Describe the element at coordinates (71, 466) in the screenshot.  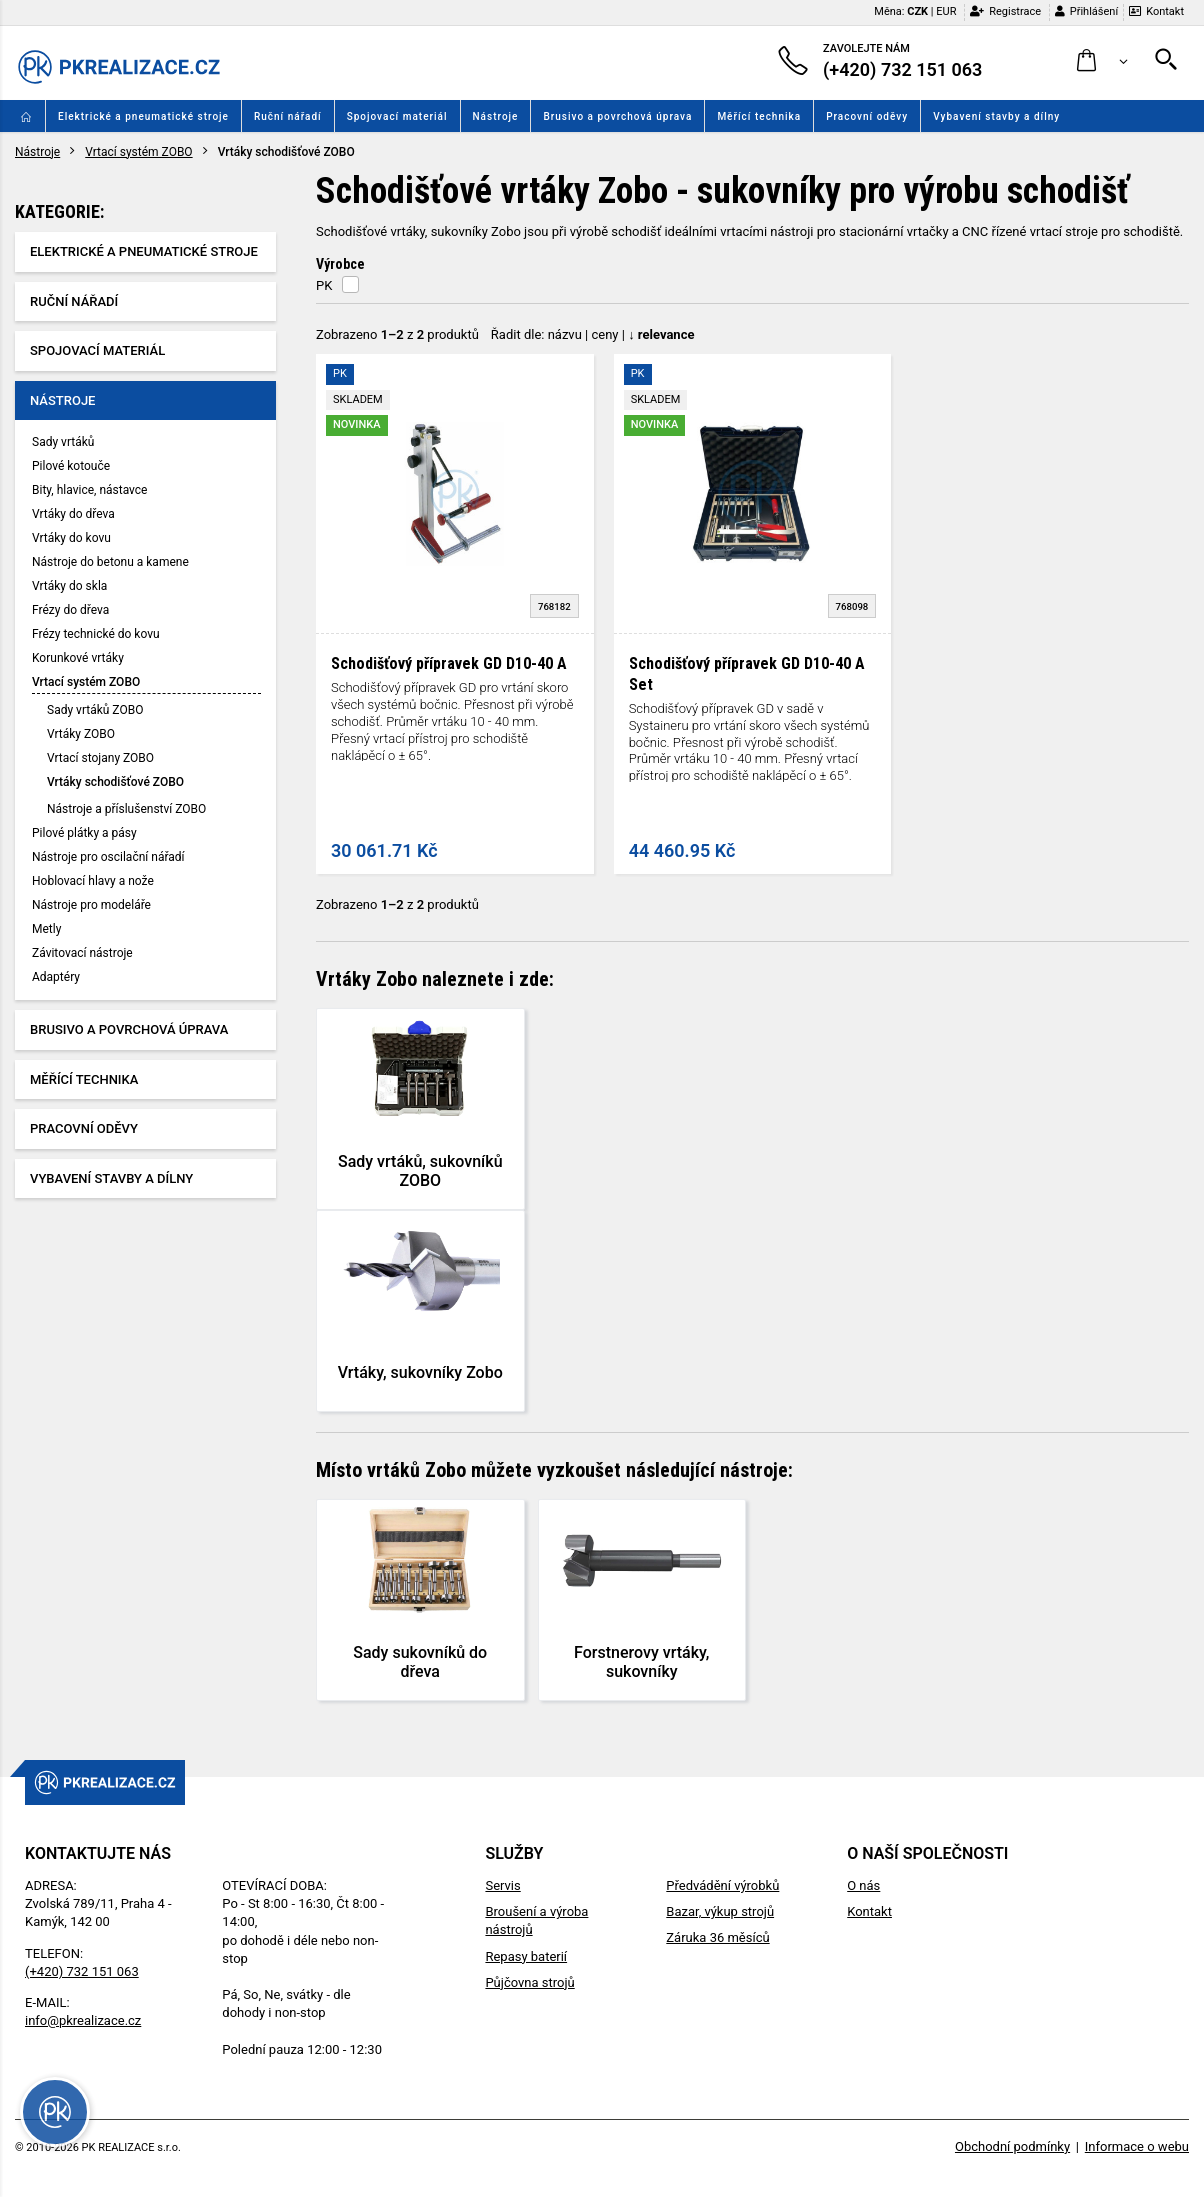
I see `Pilové kotouče` at that location.